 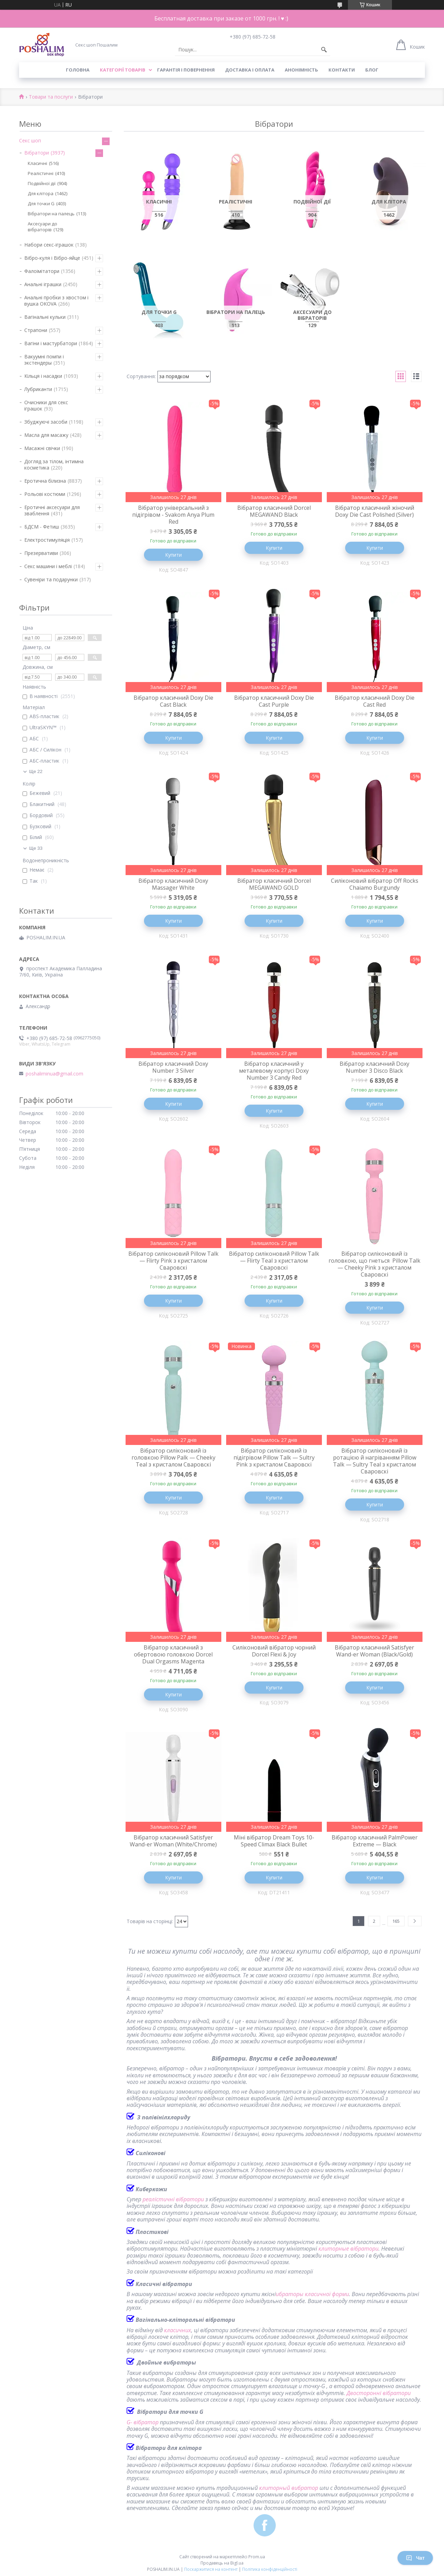 What do you see at coordinates (374, 1067) in the screenshot?
I see `Вібратор класичний Doxy Number 3 Disco Black` at bounding box center [374, 1067].